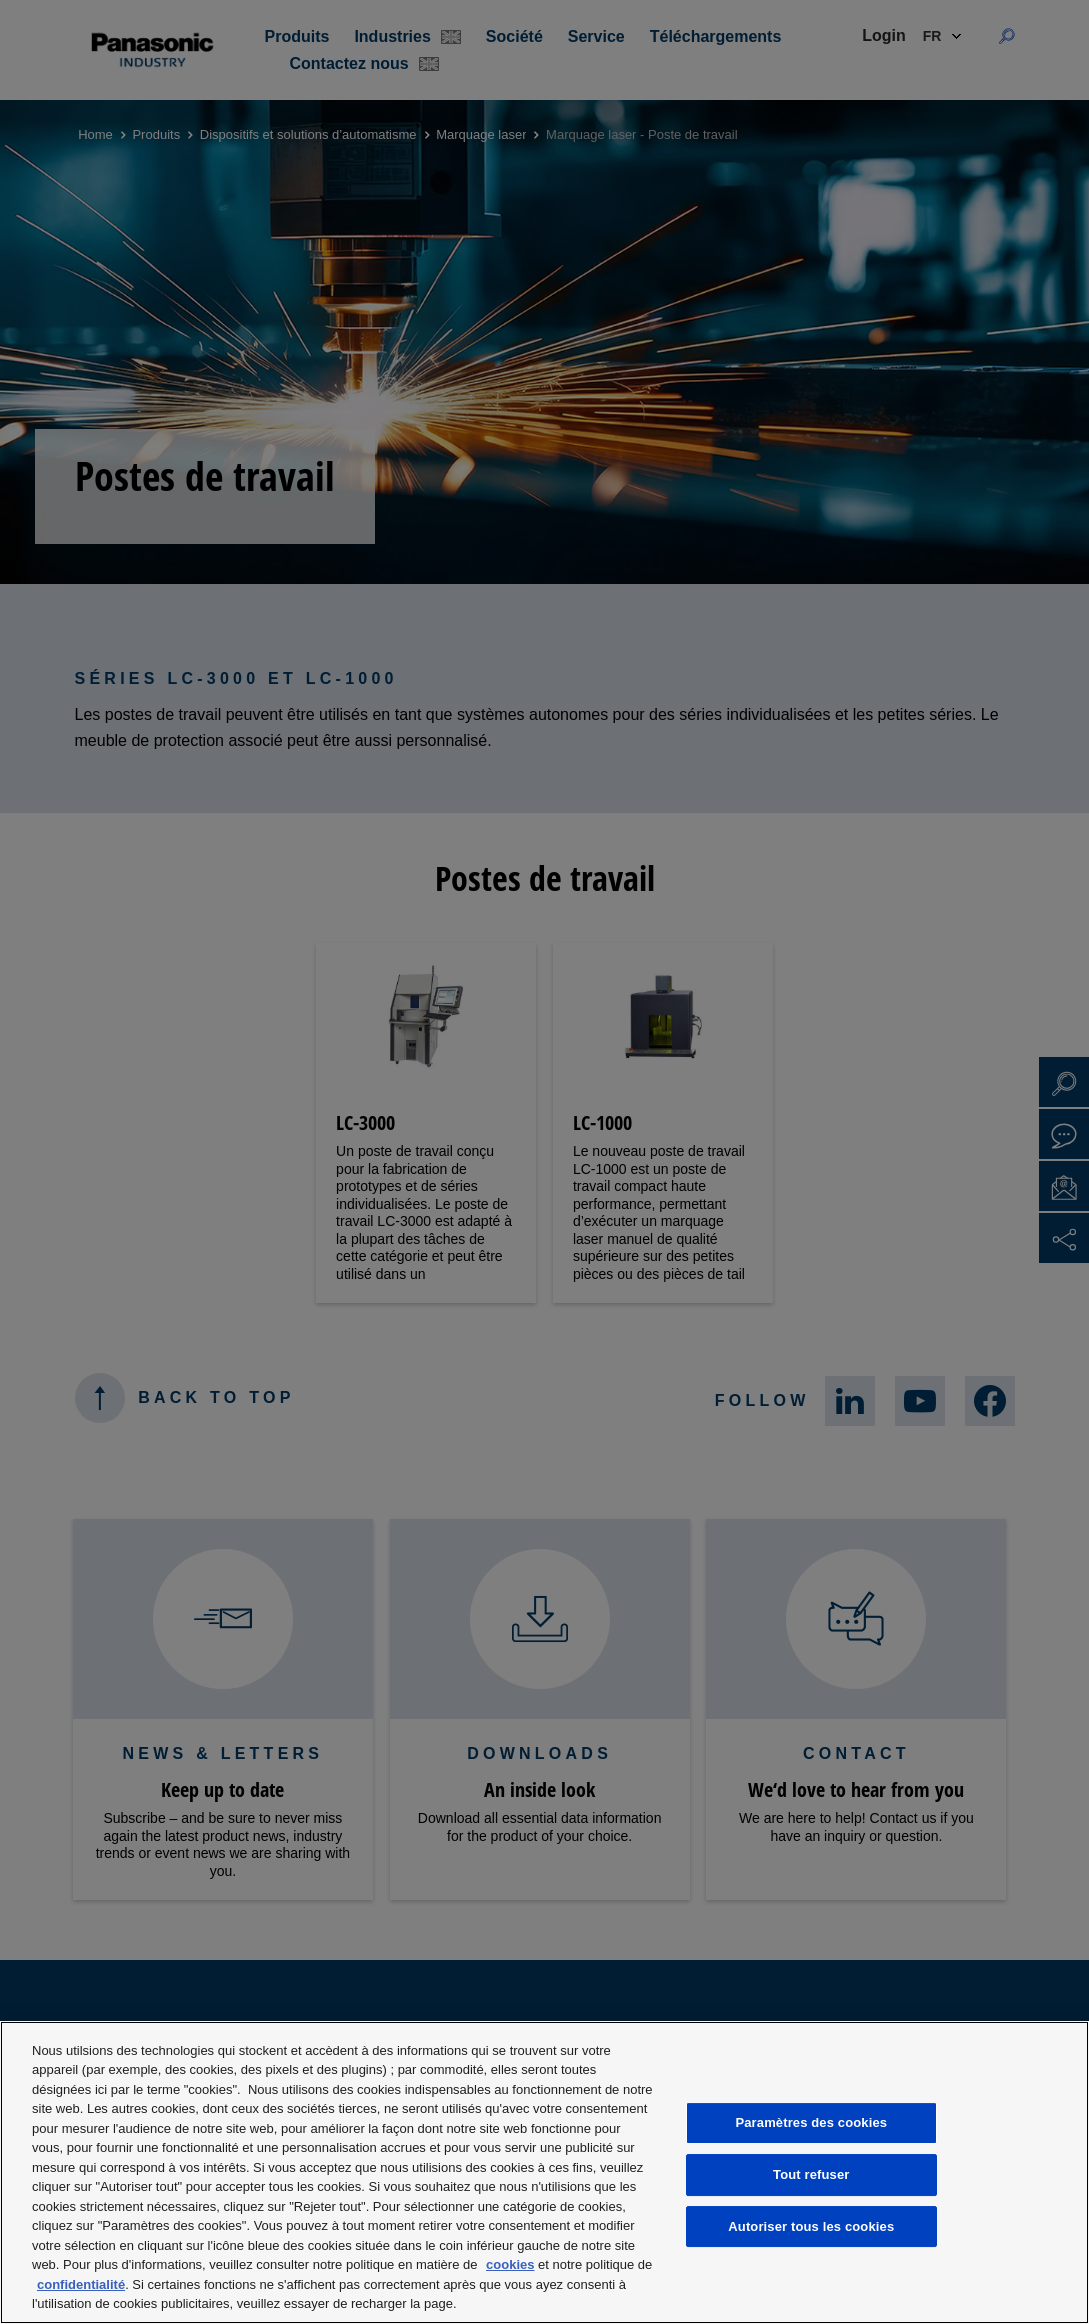 The height and width of the screenshot is (2324, 1089). Describe the element at coordinates (544, 2172) in the screenshot. I see `[region]` at that location.